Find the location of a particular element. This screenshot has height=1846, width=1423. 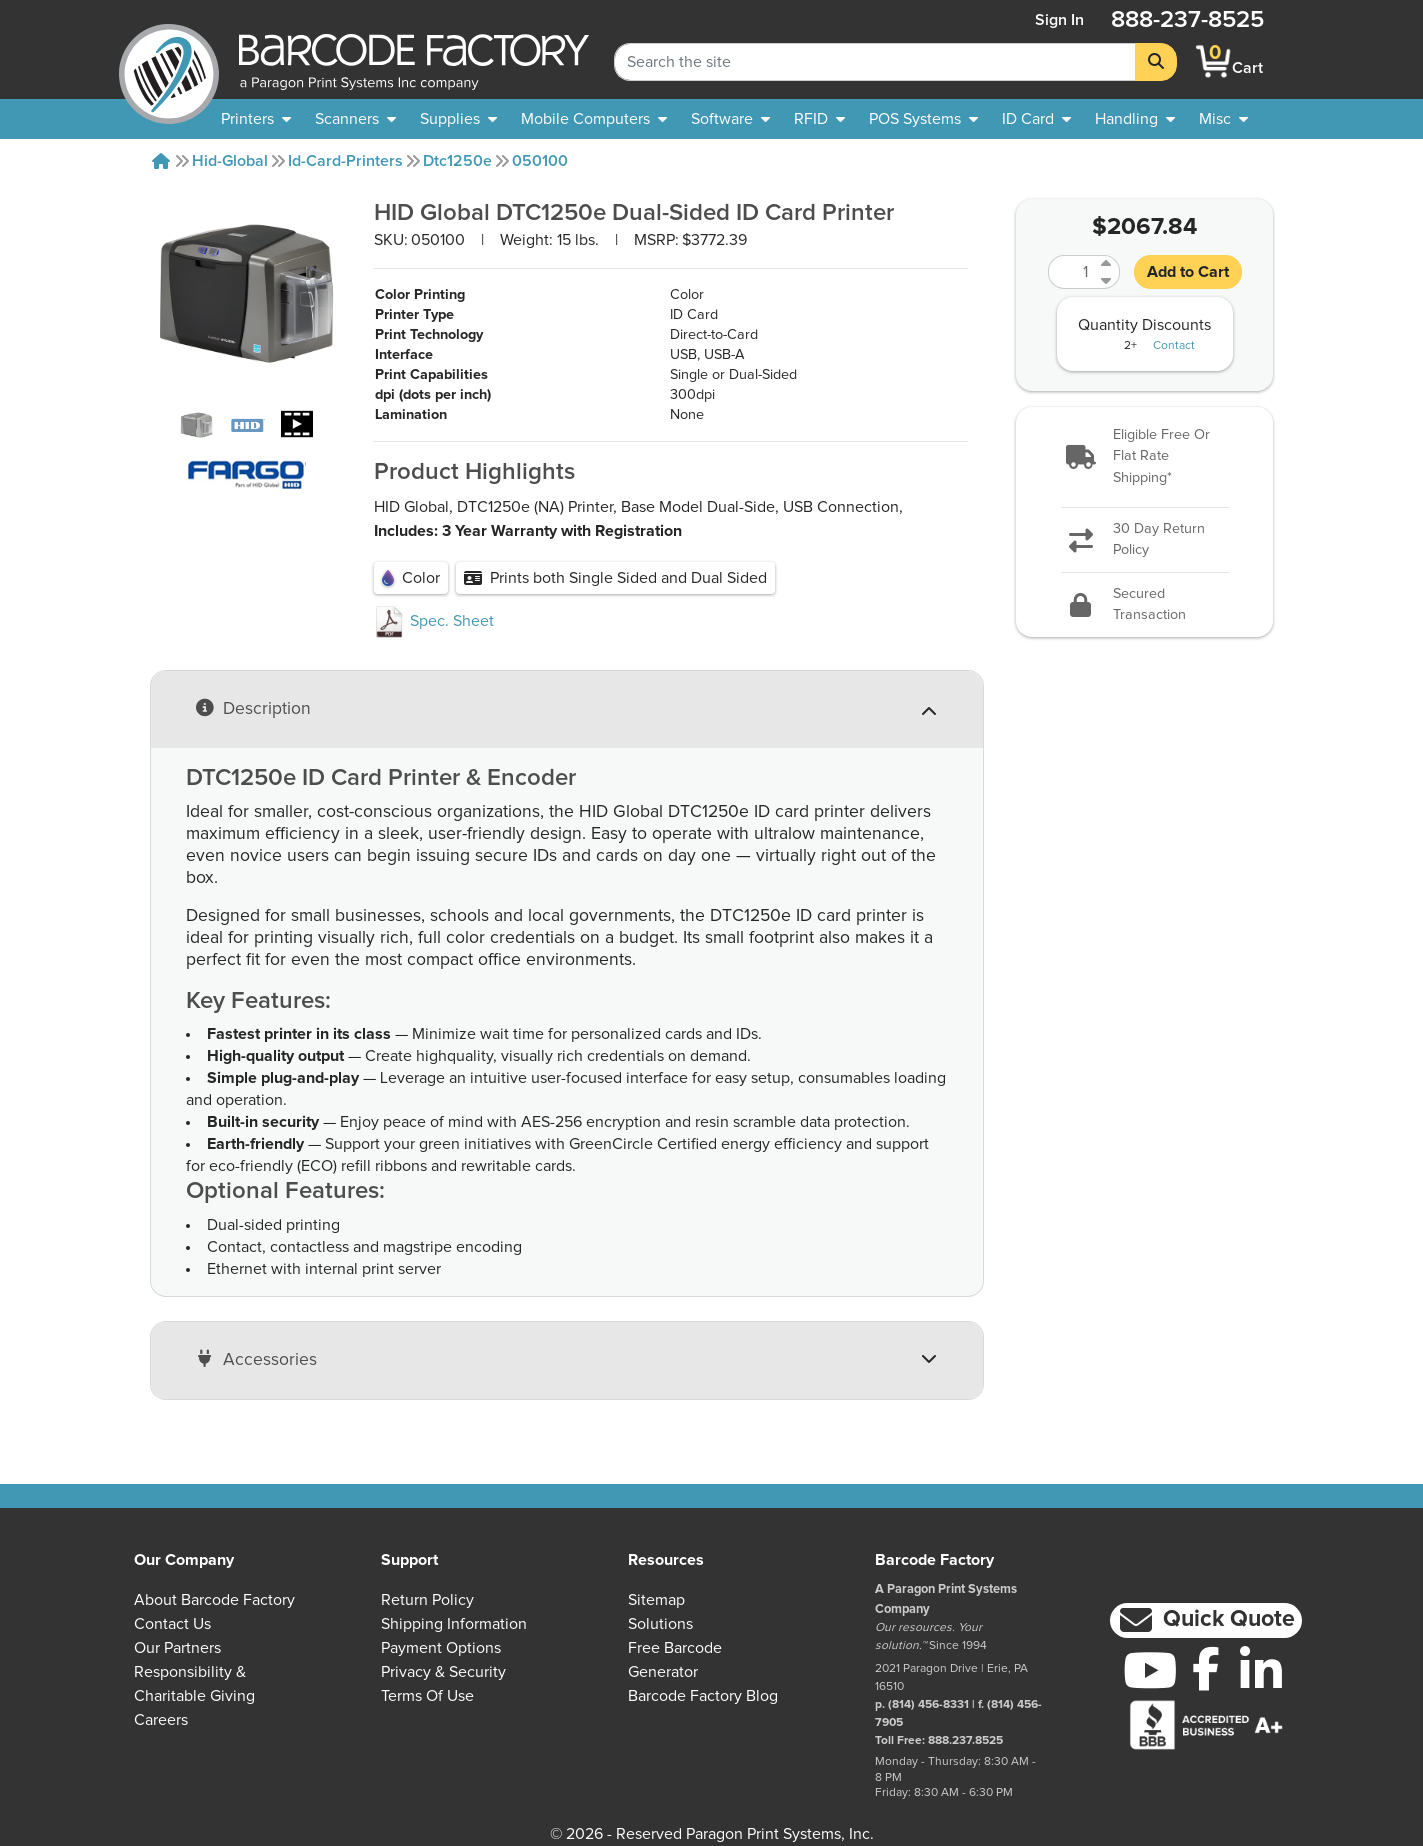

Contact Us is located at coordinates (172, 1624).